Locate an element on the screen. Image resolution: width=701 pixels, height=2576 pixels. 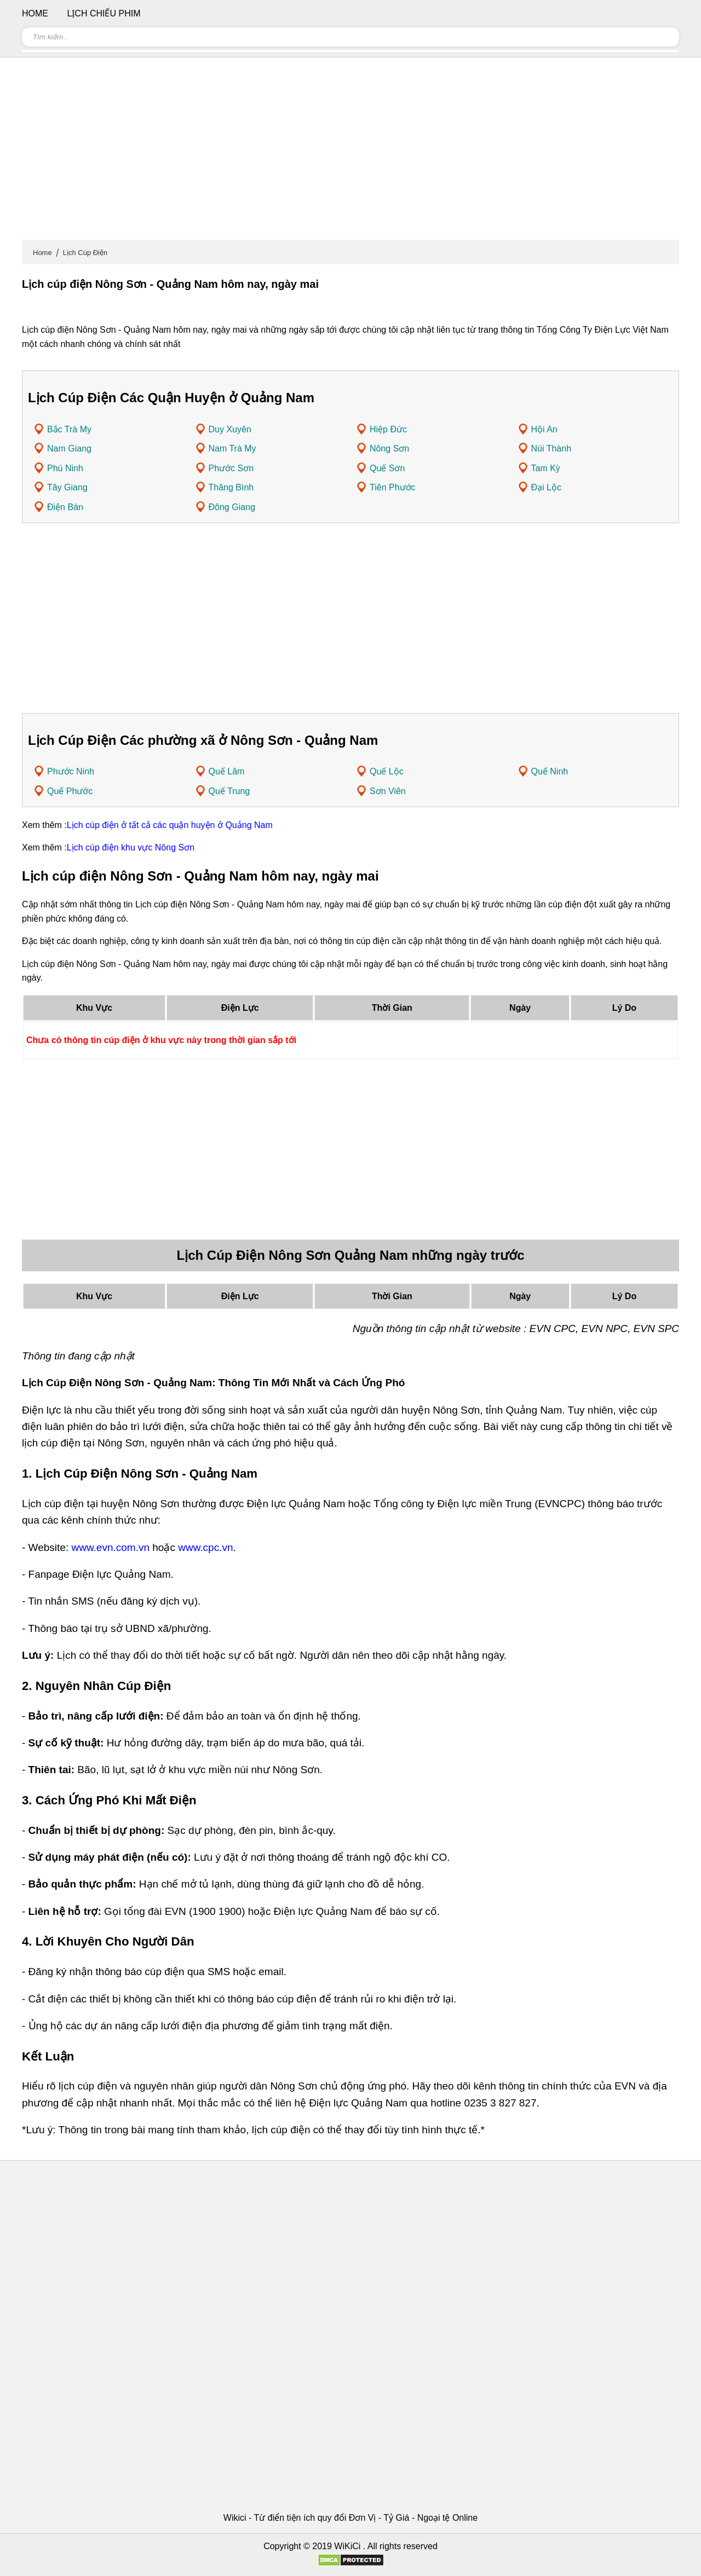
Tam Kỳ is located at coordinates (545, 468).